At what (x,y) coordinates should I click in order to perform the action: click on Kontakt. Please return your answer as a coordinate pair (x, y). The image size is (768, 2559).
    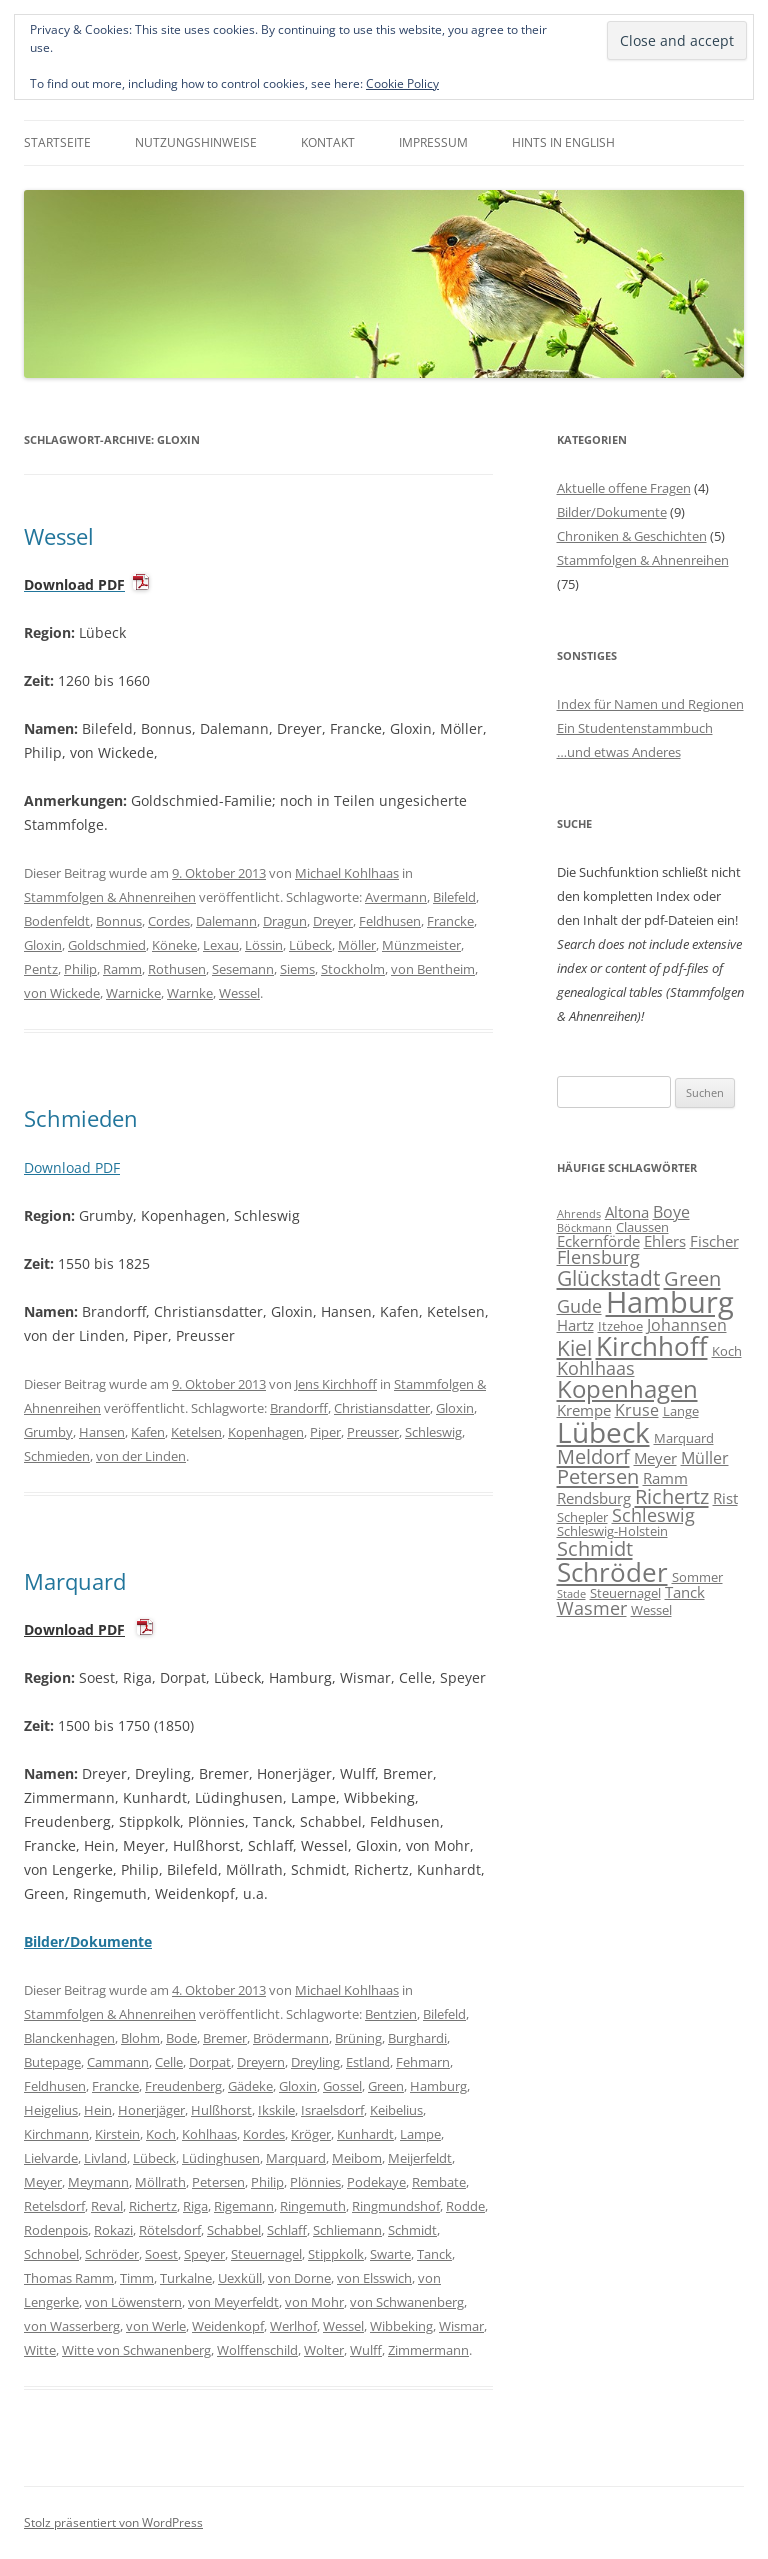
    Looking at the image, I should click on (328, 142).